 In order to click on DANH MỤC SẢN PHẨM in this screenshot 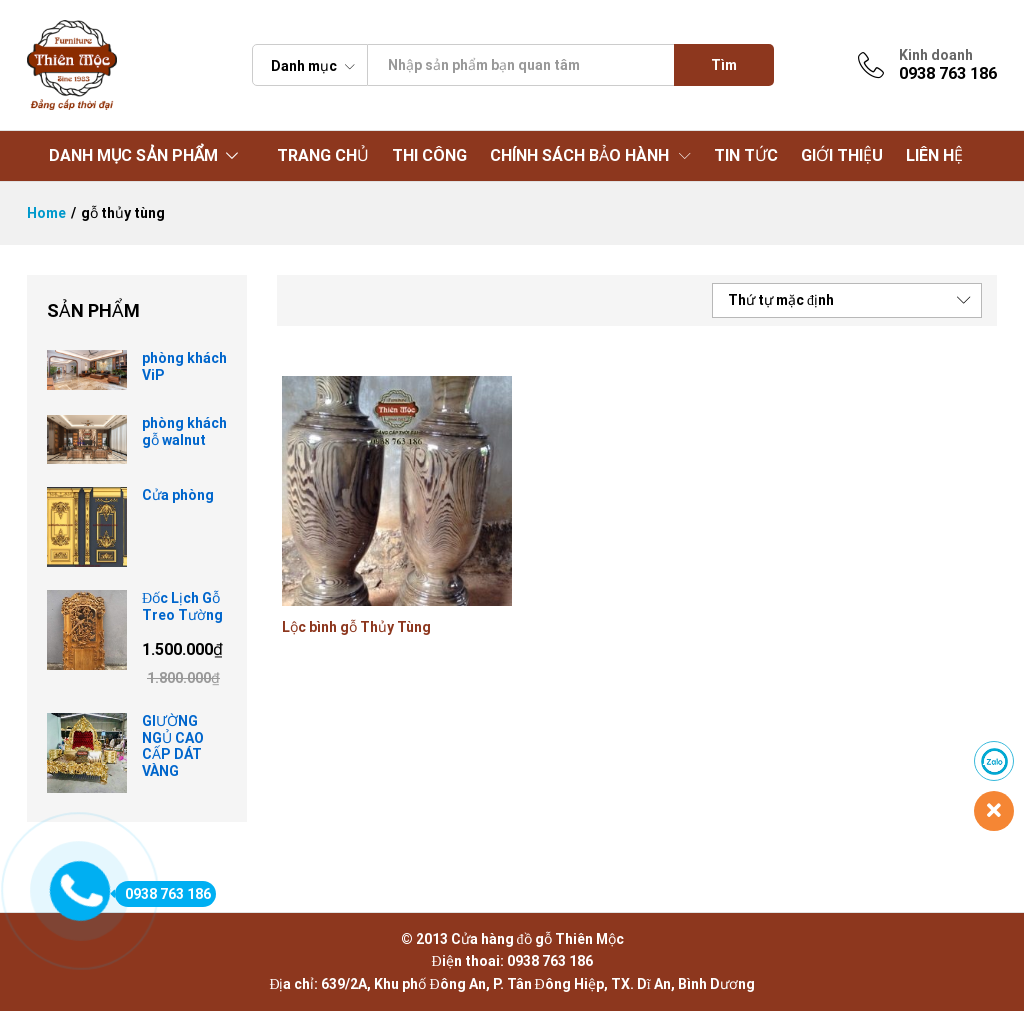, I will do `click(133, 155)`.